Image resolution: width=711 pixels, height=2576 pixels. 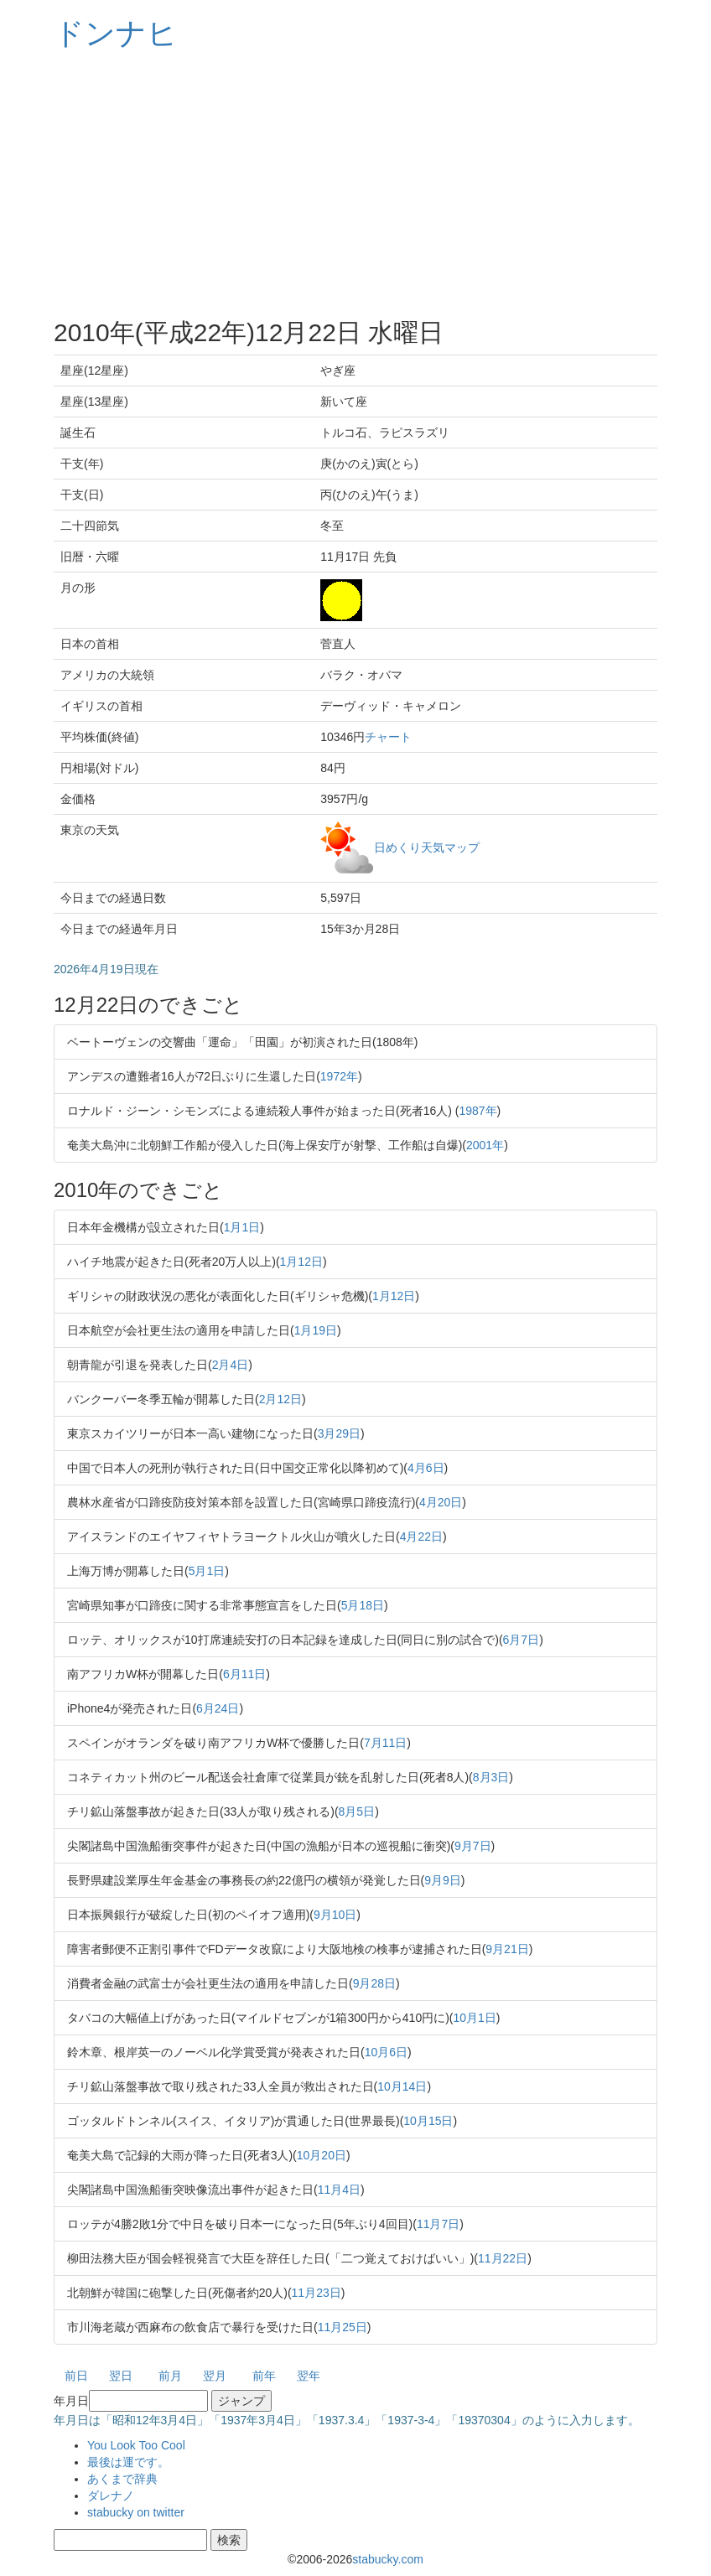 I want to click on チャート, so click(x=388, y=737).